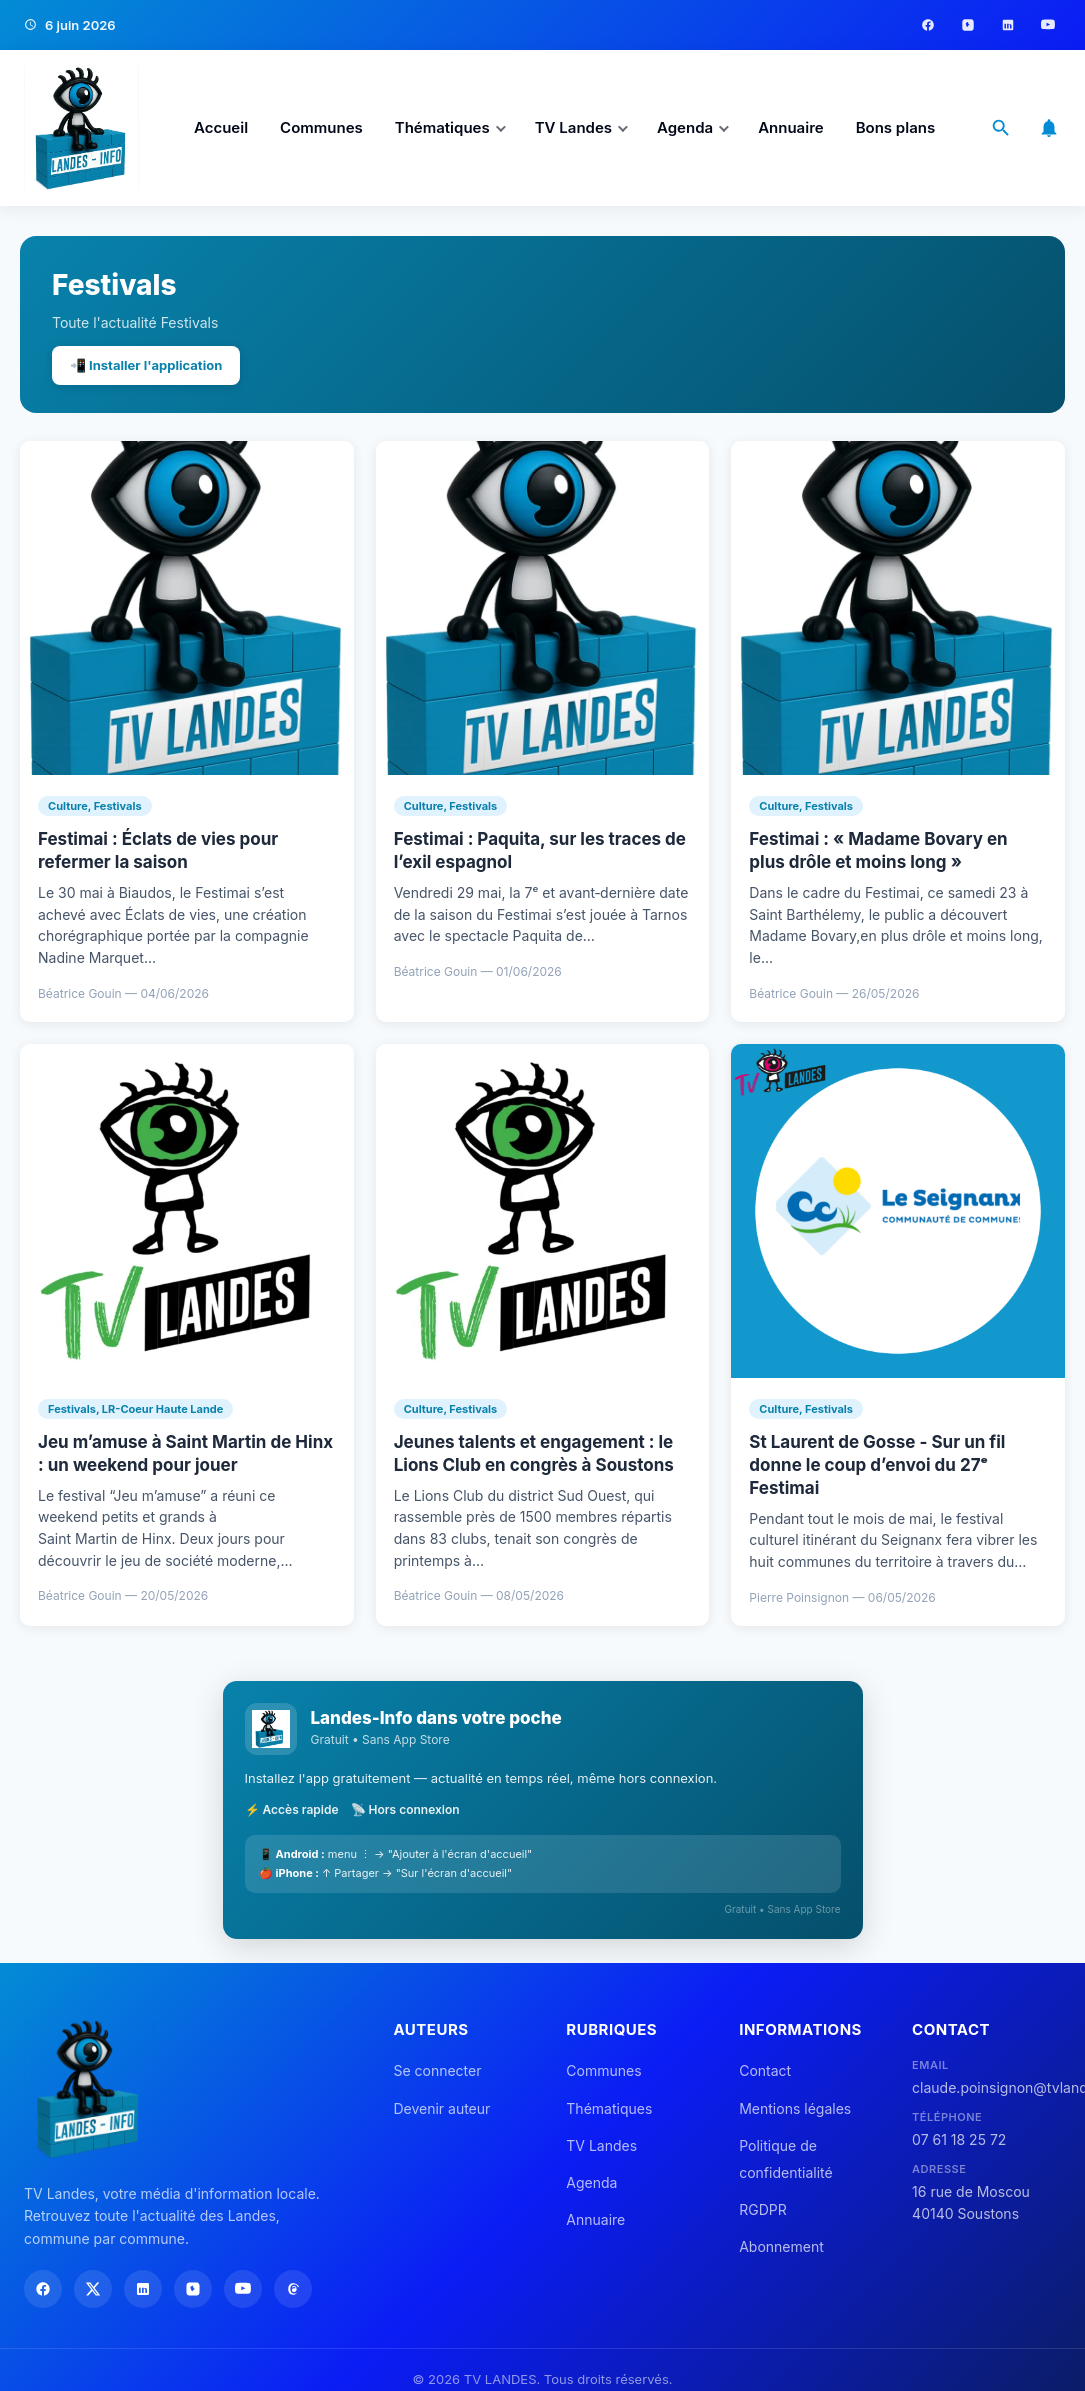  What do you see at coordinates (763, 2209) in the screenshot?
I see `RGDPR` at bounding box center [763, 2209].